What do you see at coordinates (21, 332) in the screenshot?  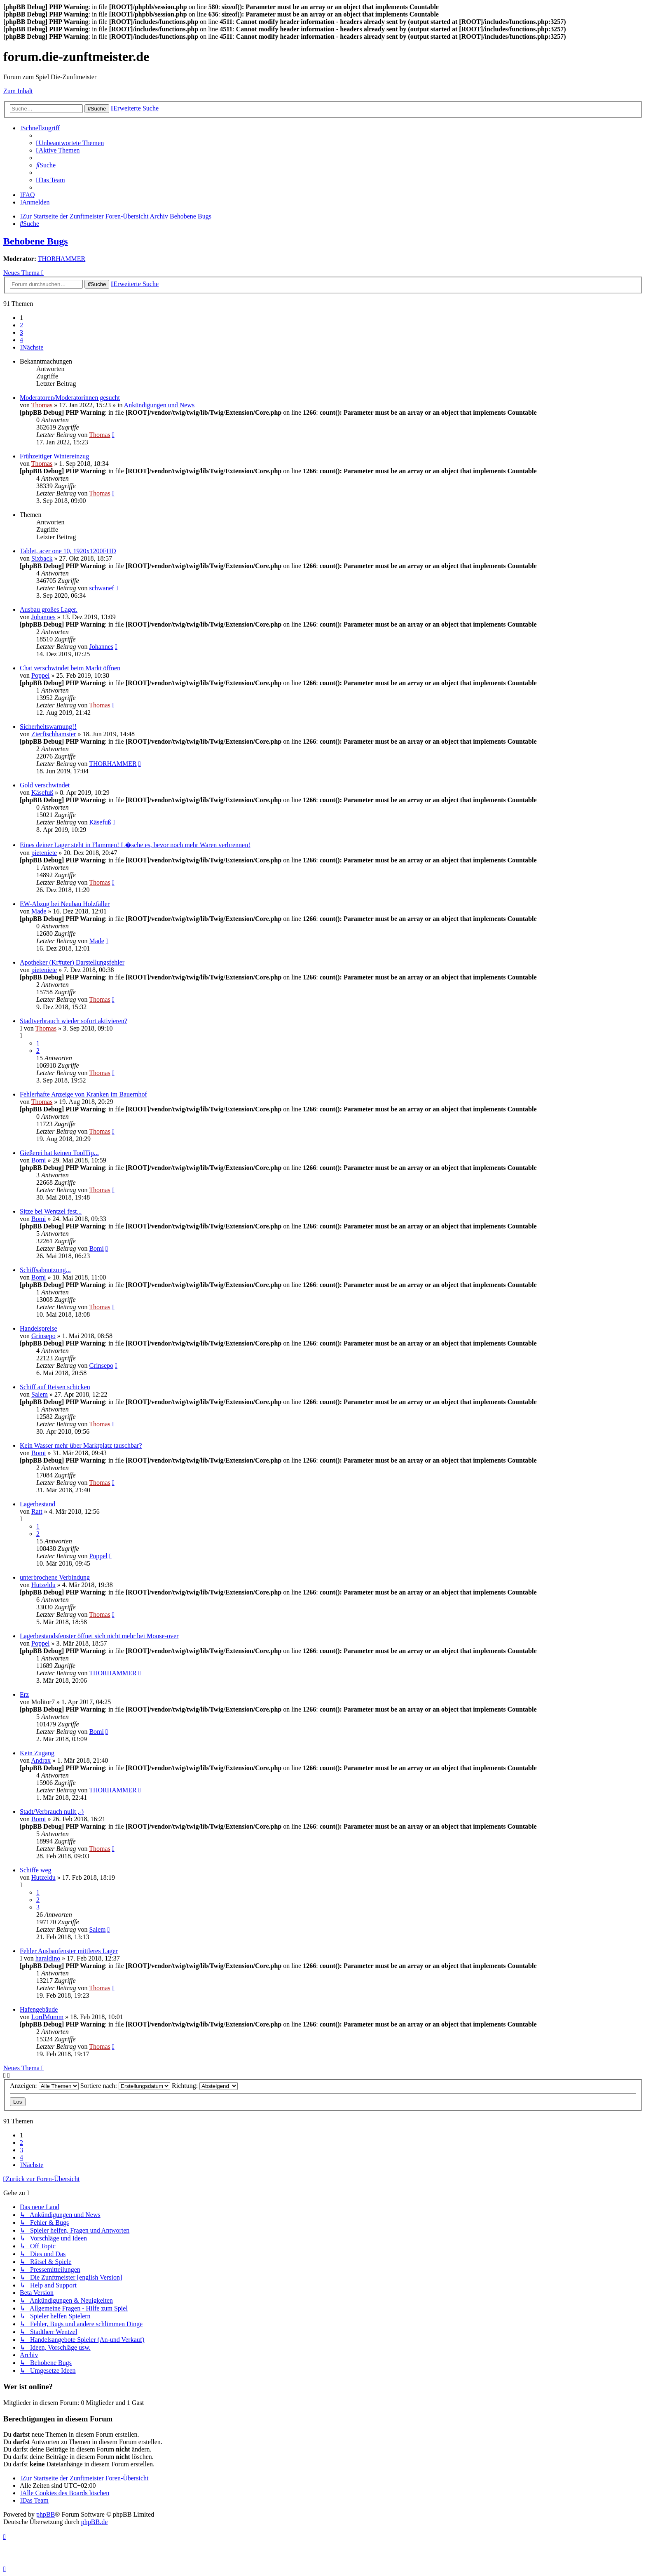 I see `3 [button]` at bounding box center [21, 332].